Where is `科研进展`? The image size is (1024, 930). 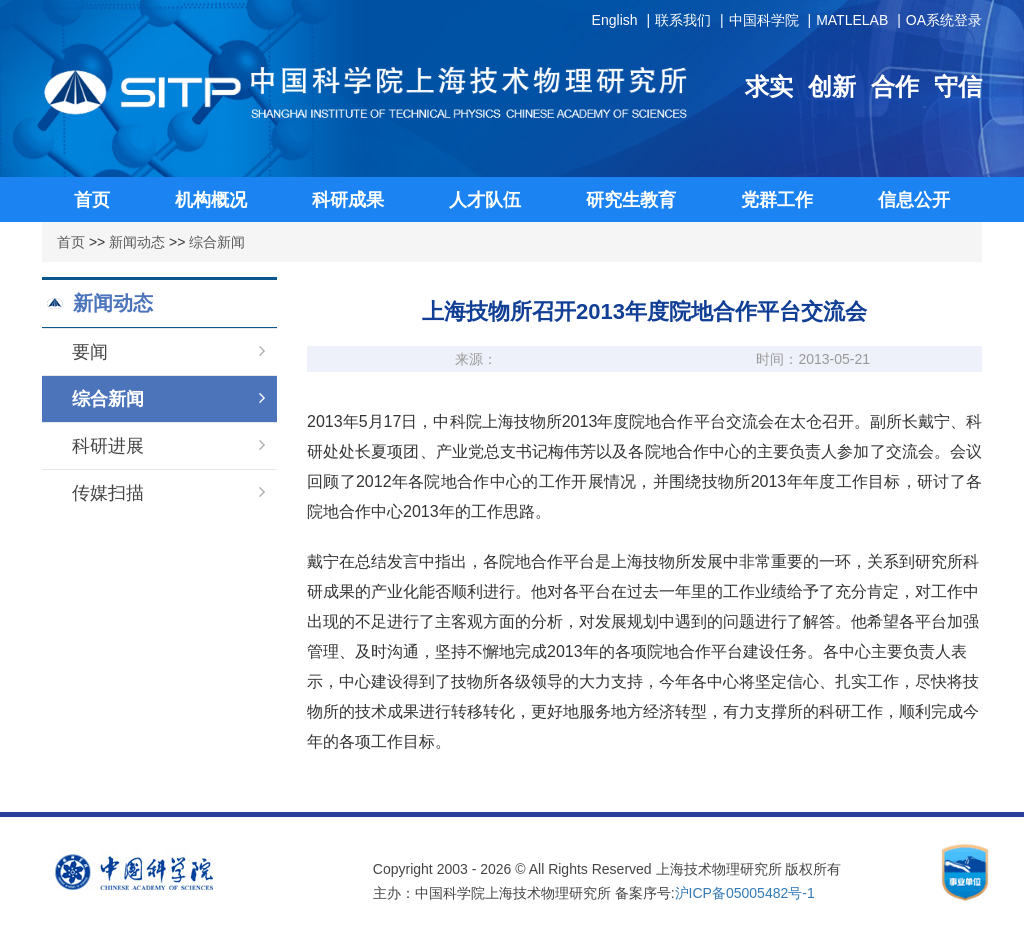 科研进展 is located at coordinates (168, 446).